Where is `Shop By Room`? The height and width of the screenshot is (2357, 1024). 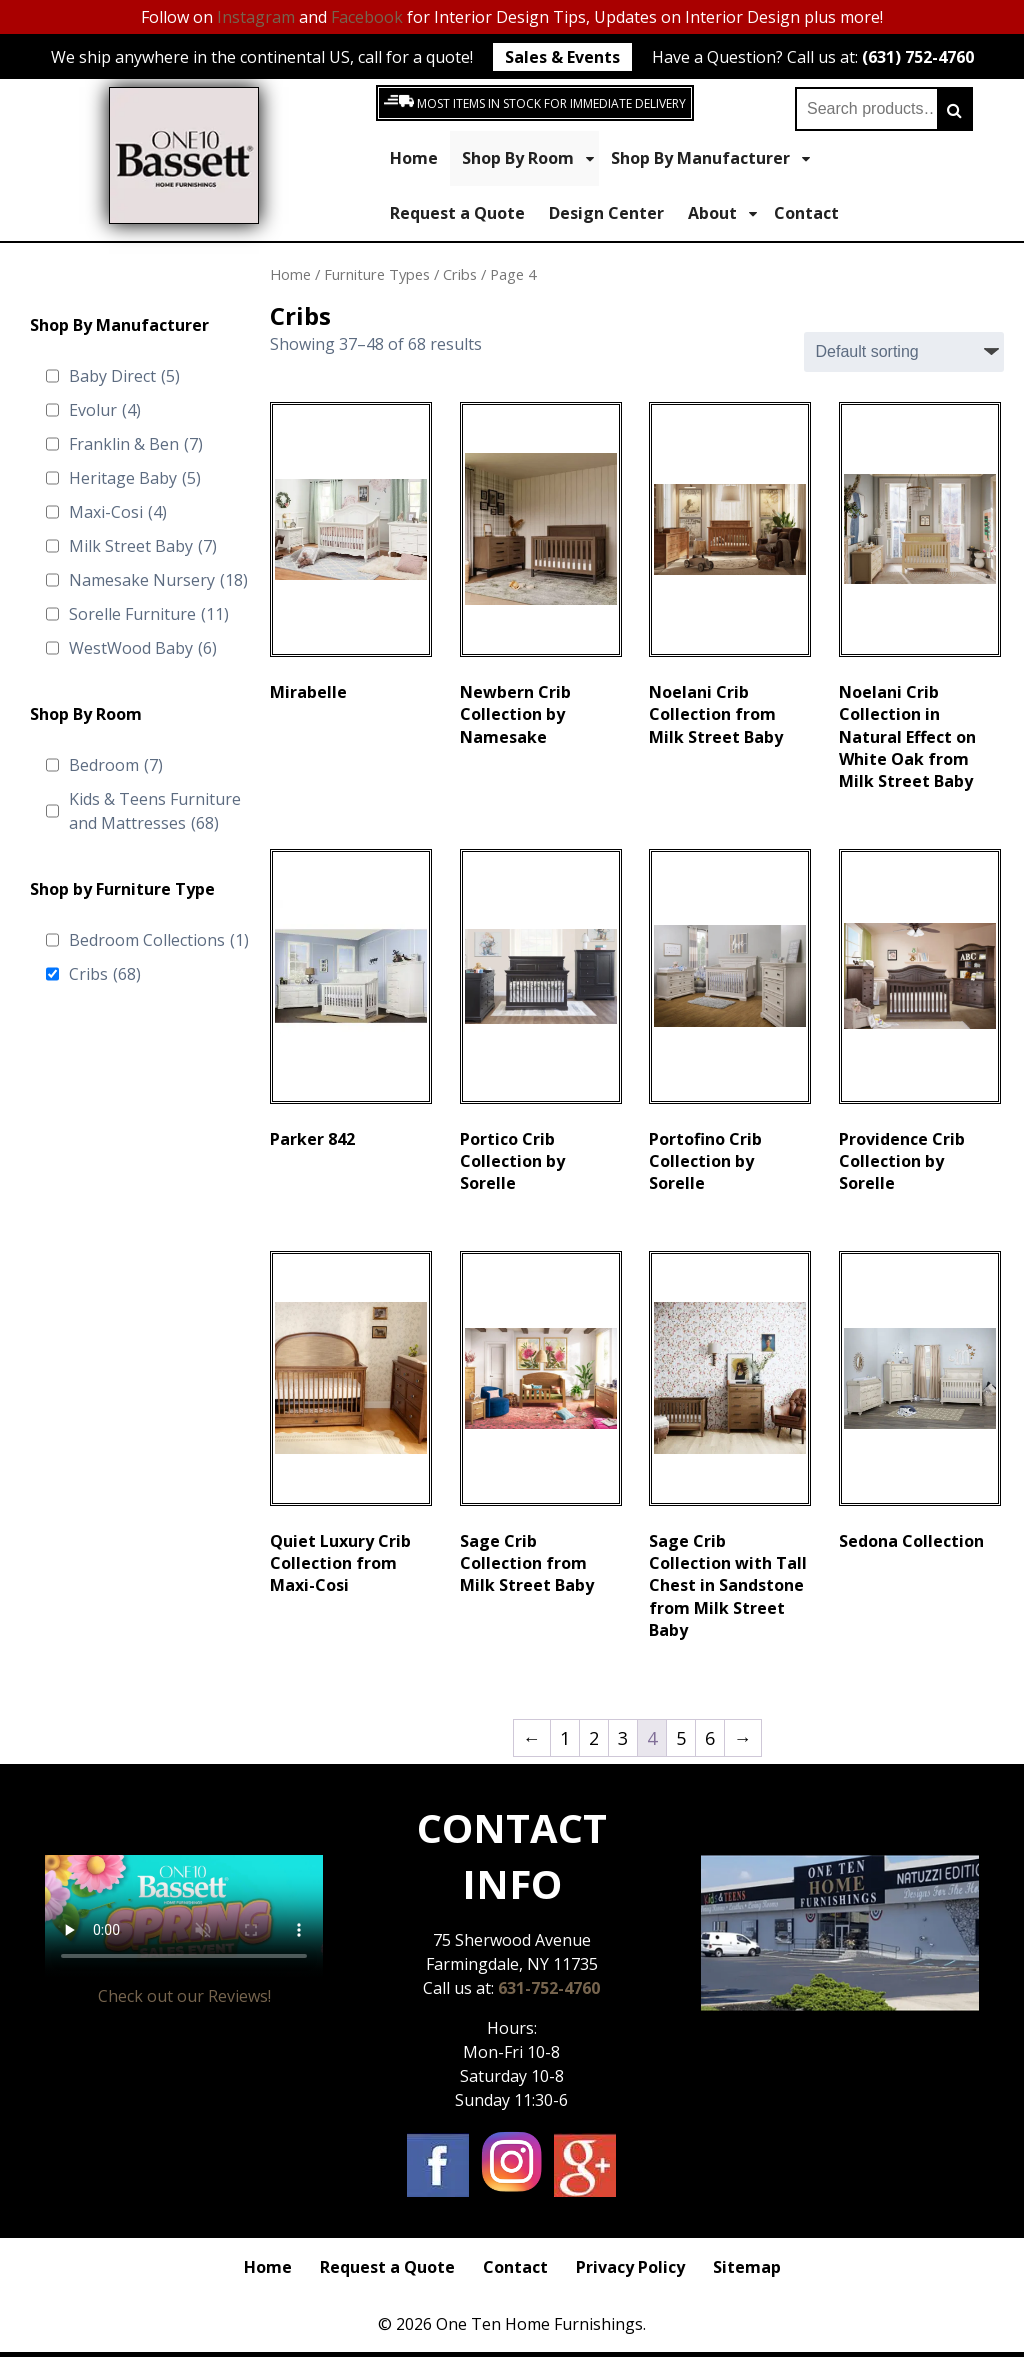
Shop By Room is located at coordinates (528, 158).